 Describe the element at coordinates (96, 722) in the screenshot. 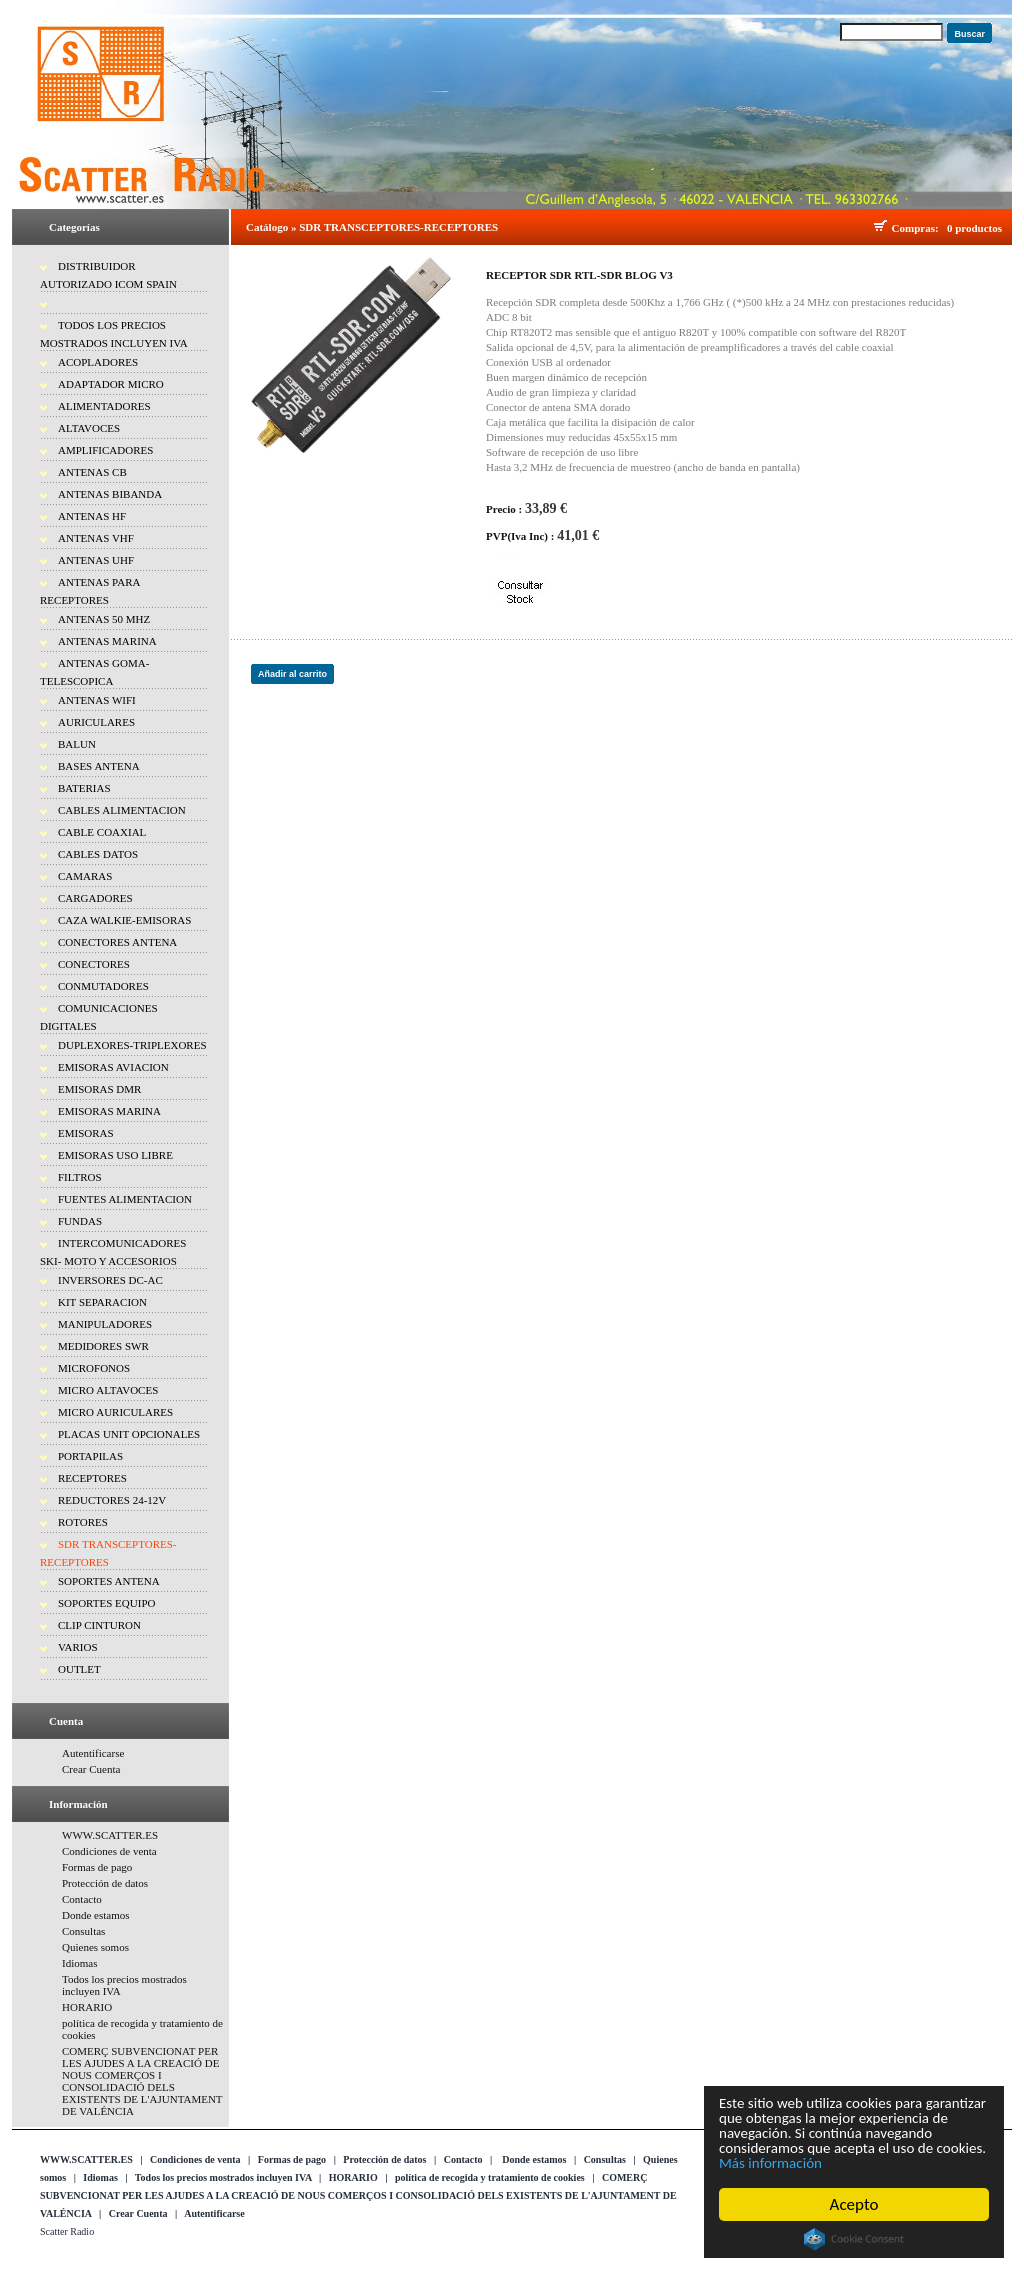

I see `AURICULARES` at that location.